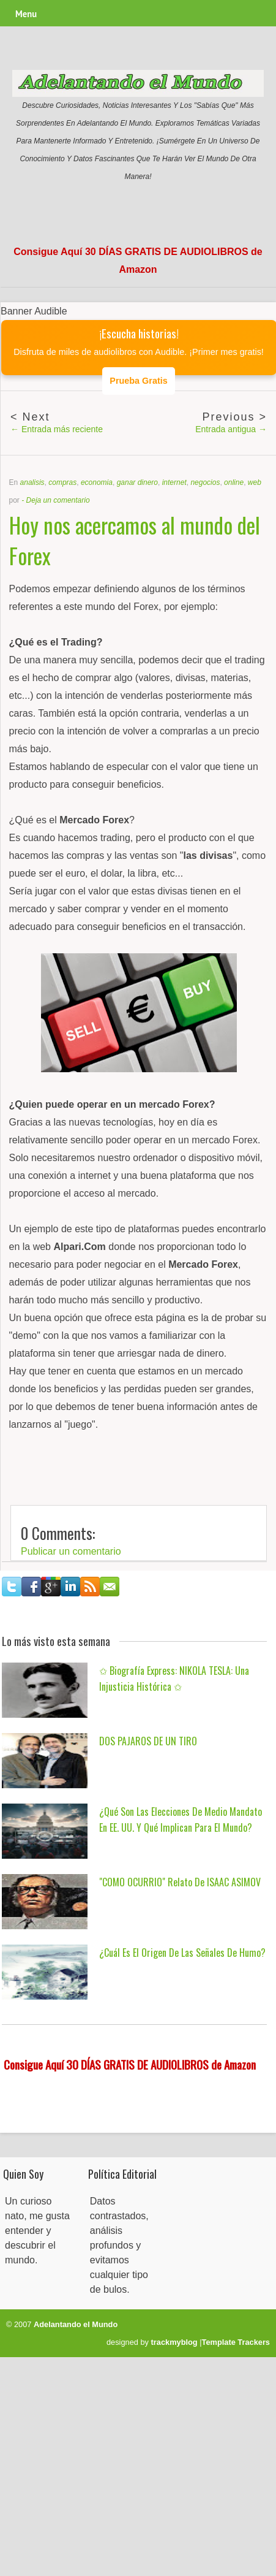 The image size is (276, 2576). What do you see at coordinates (97, 482) in the screenshot?
I see `economia` at bounding box center [97, 482].